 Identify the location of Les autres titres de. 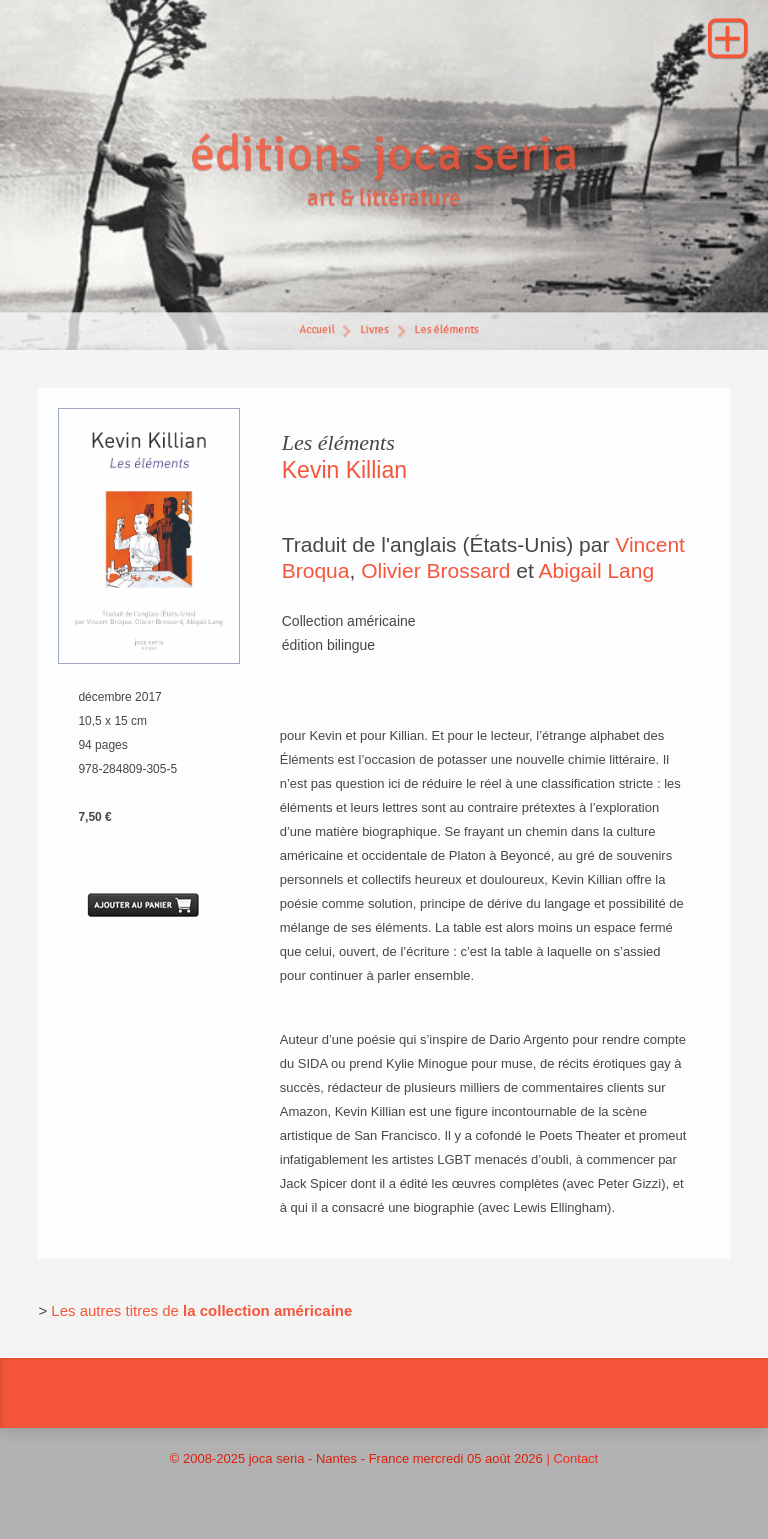
(117, 1310).